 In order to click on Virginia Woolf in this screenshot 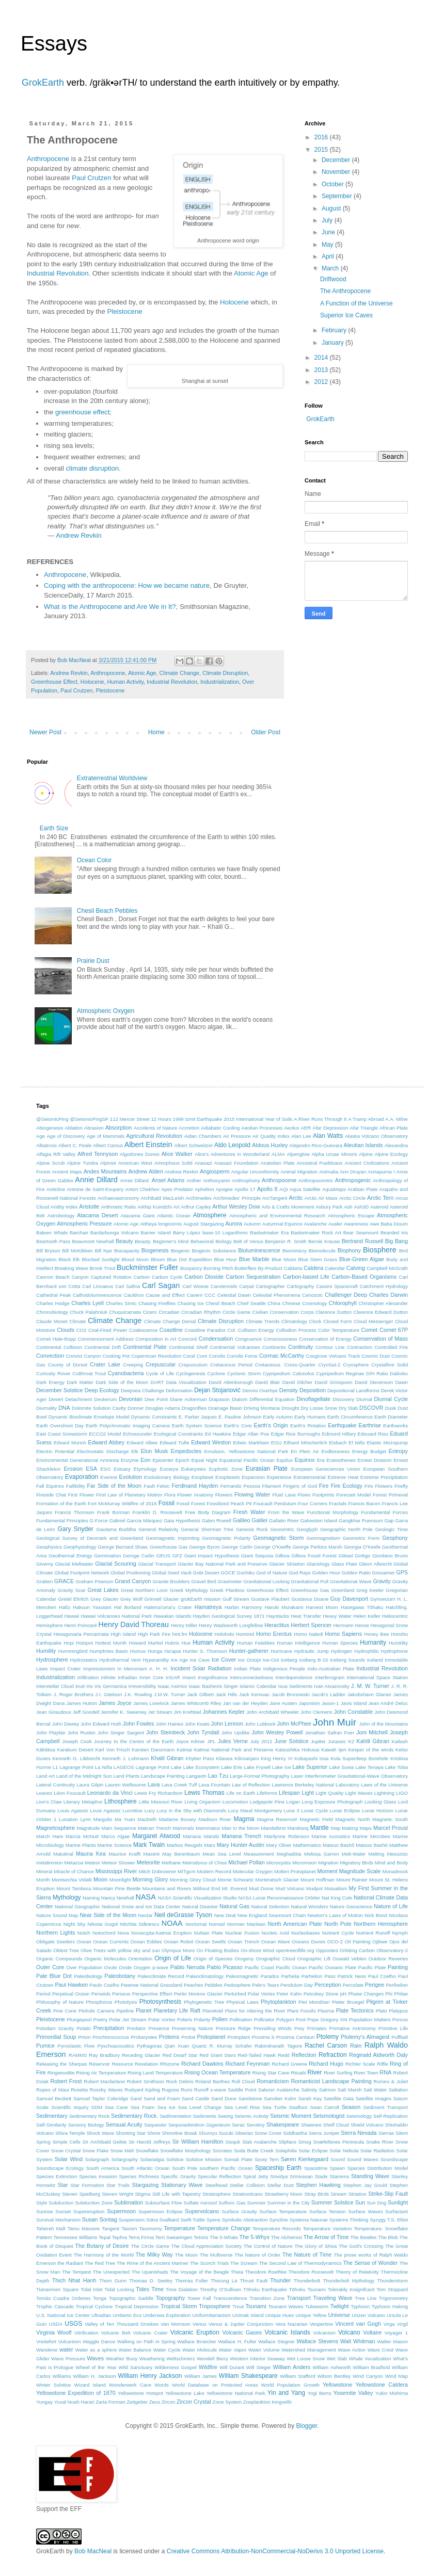, I will do `click(53, 2332)`.